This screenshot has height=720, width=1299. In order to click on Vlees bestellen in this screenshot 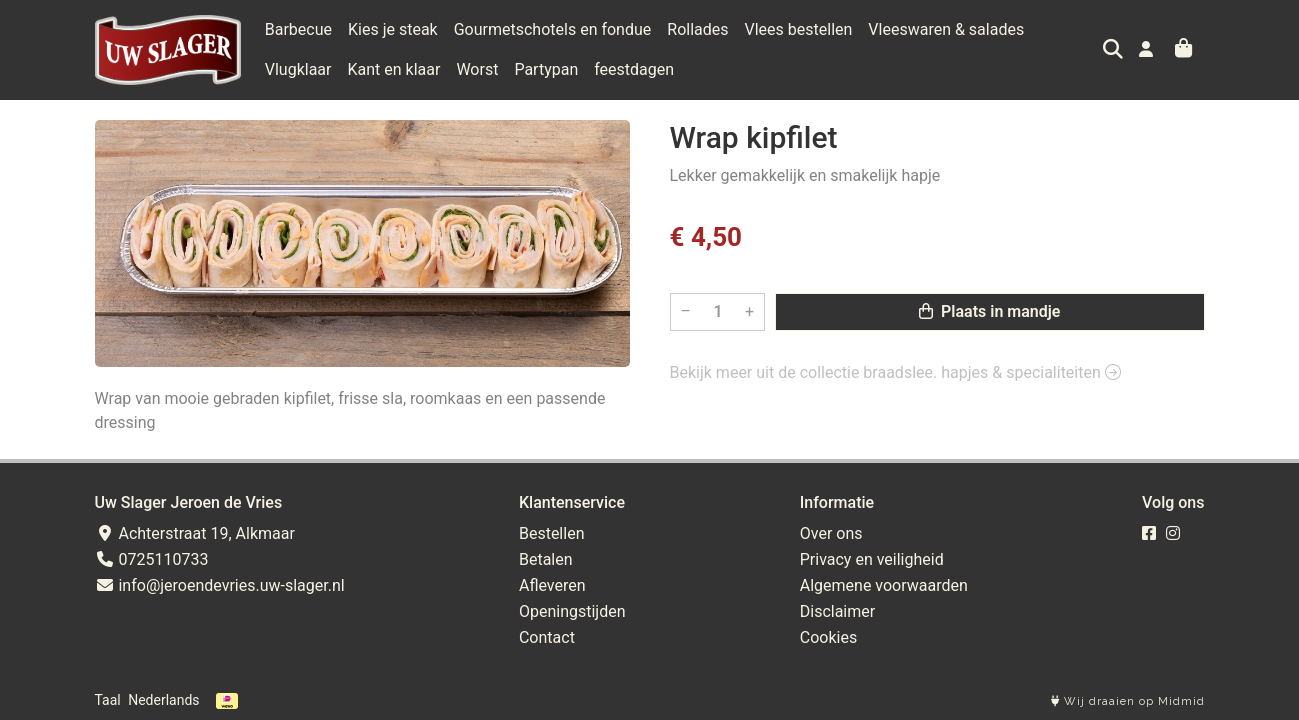, I will do `click(799, 29)`.